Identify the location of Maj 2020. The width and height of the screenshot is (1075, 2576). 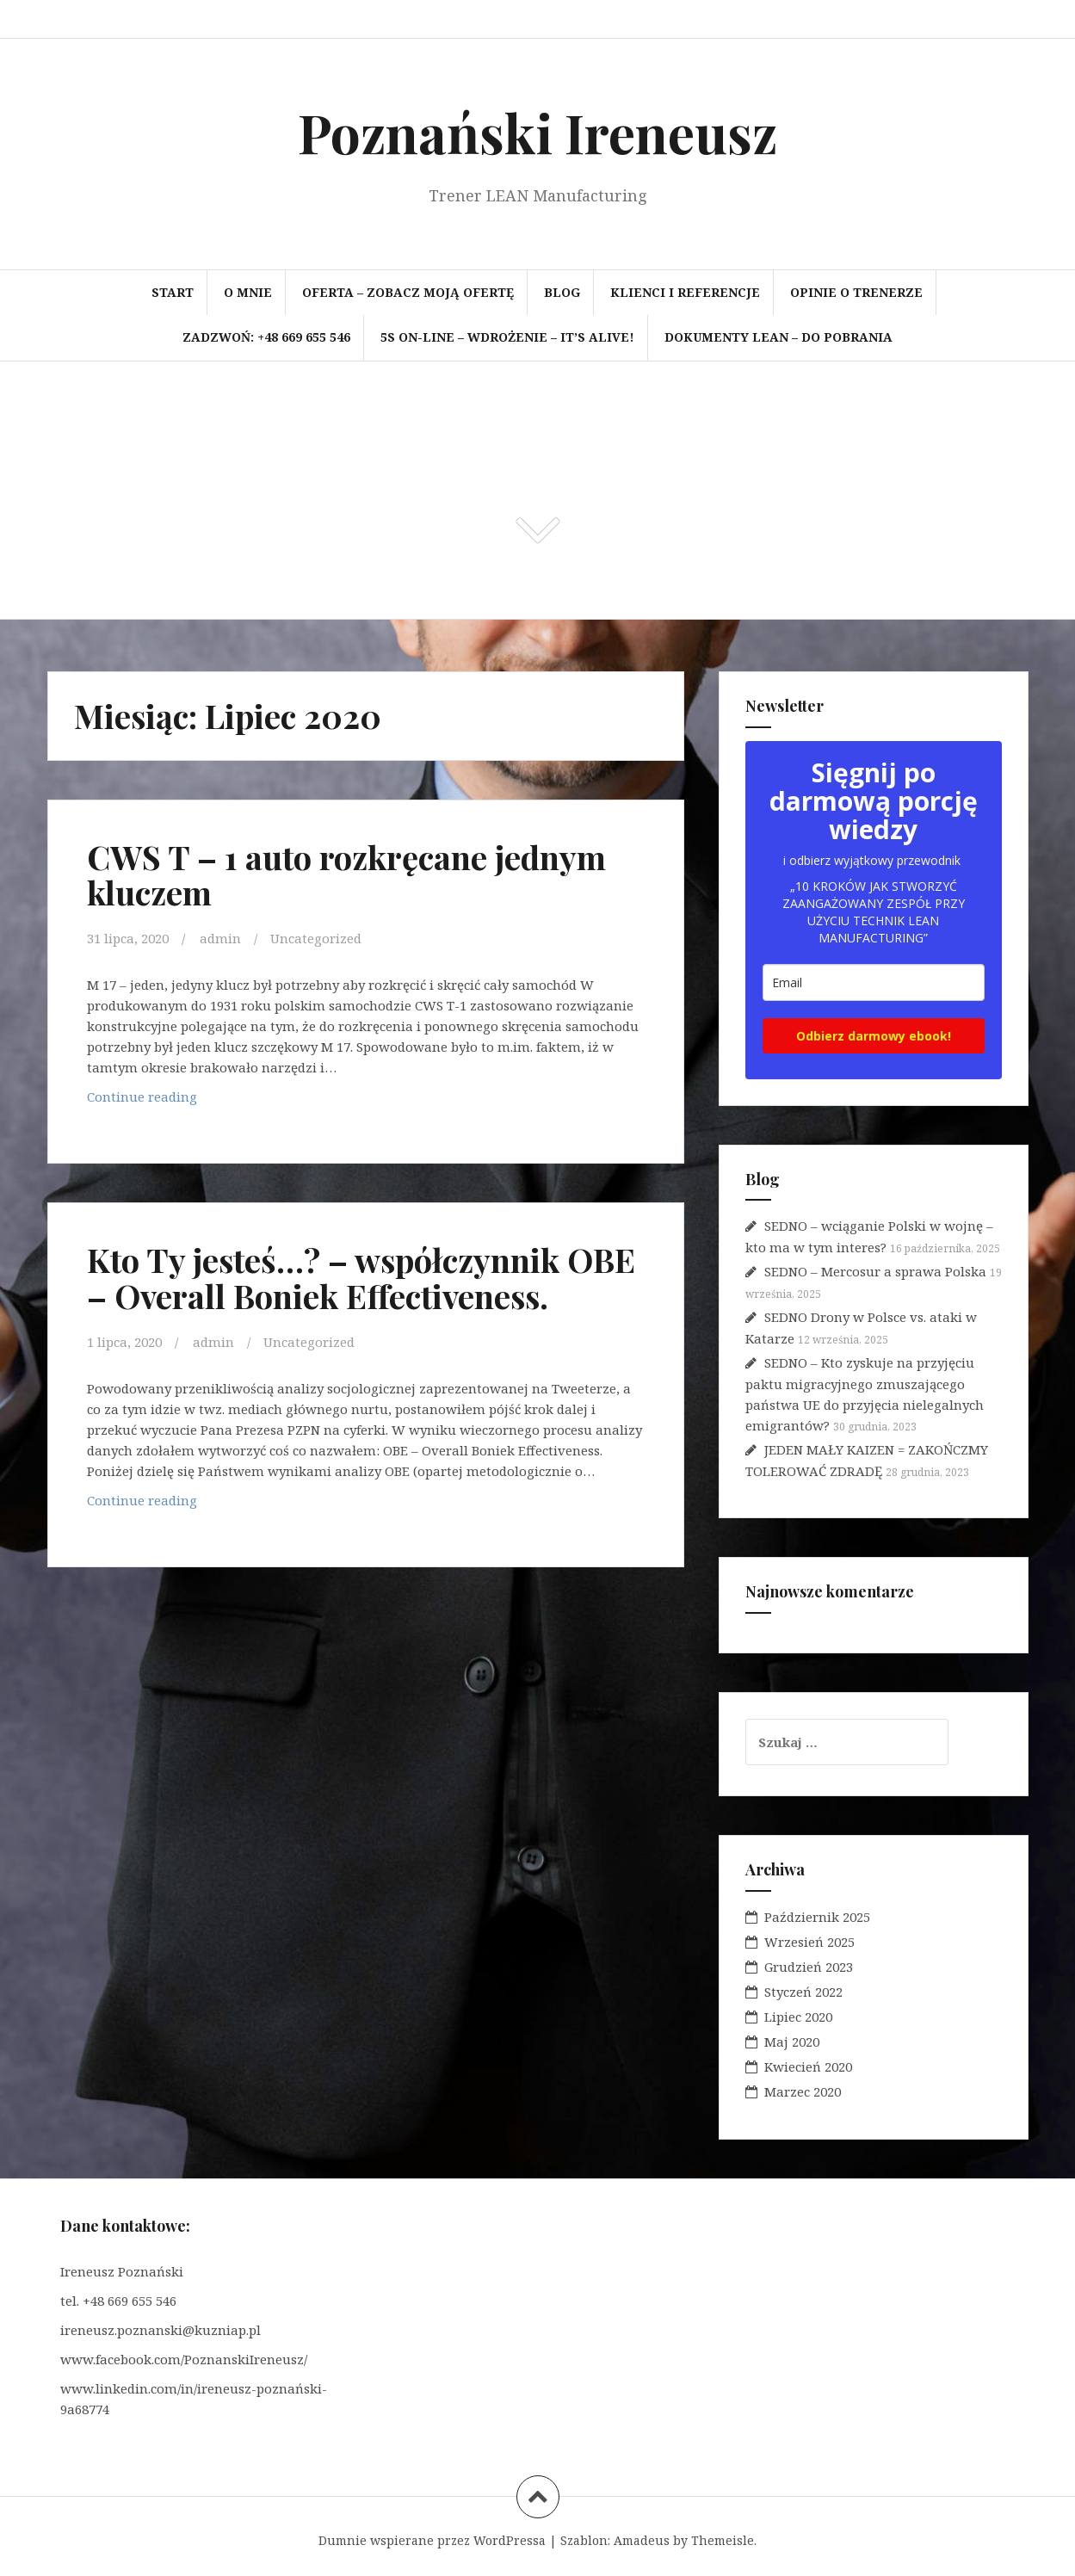
(791, 2041).